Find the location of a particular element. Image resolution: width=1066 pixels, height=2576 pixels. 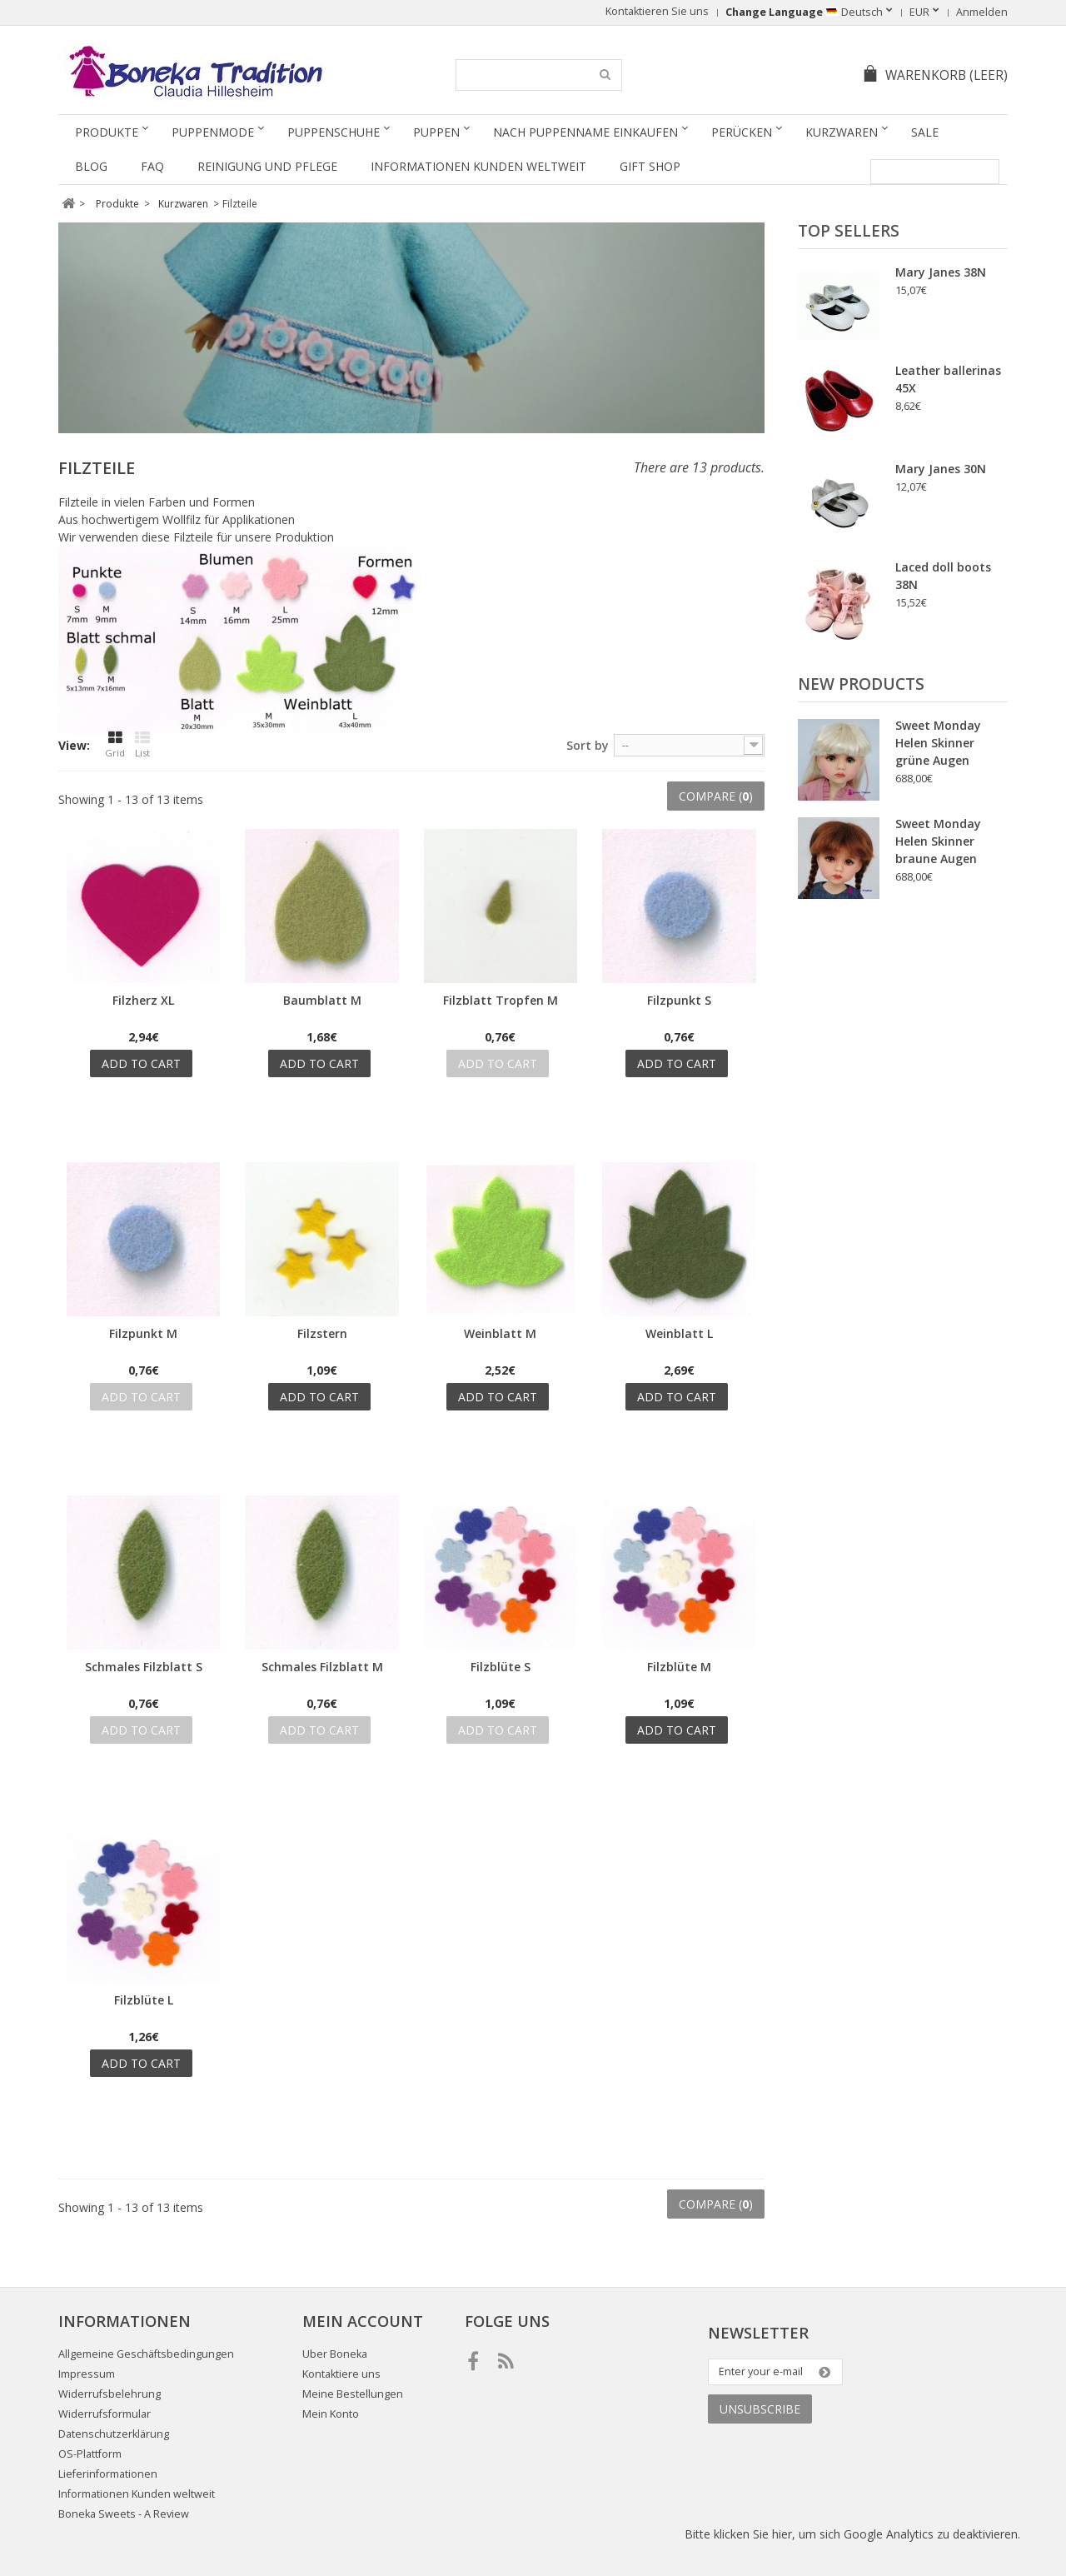

Nach Puppenname einkaufen is located at coordinates (585, 132).